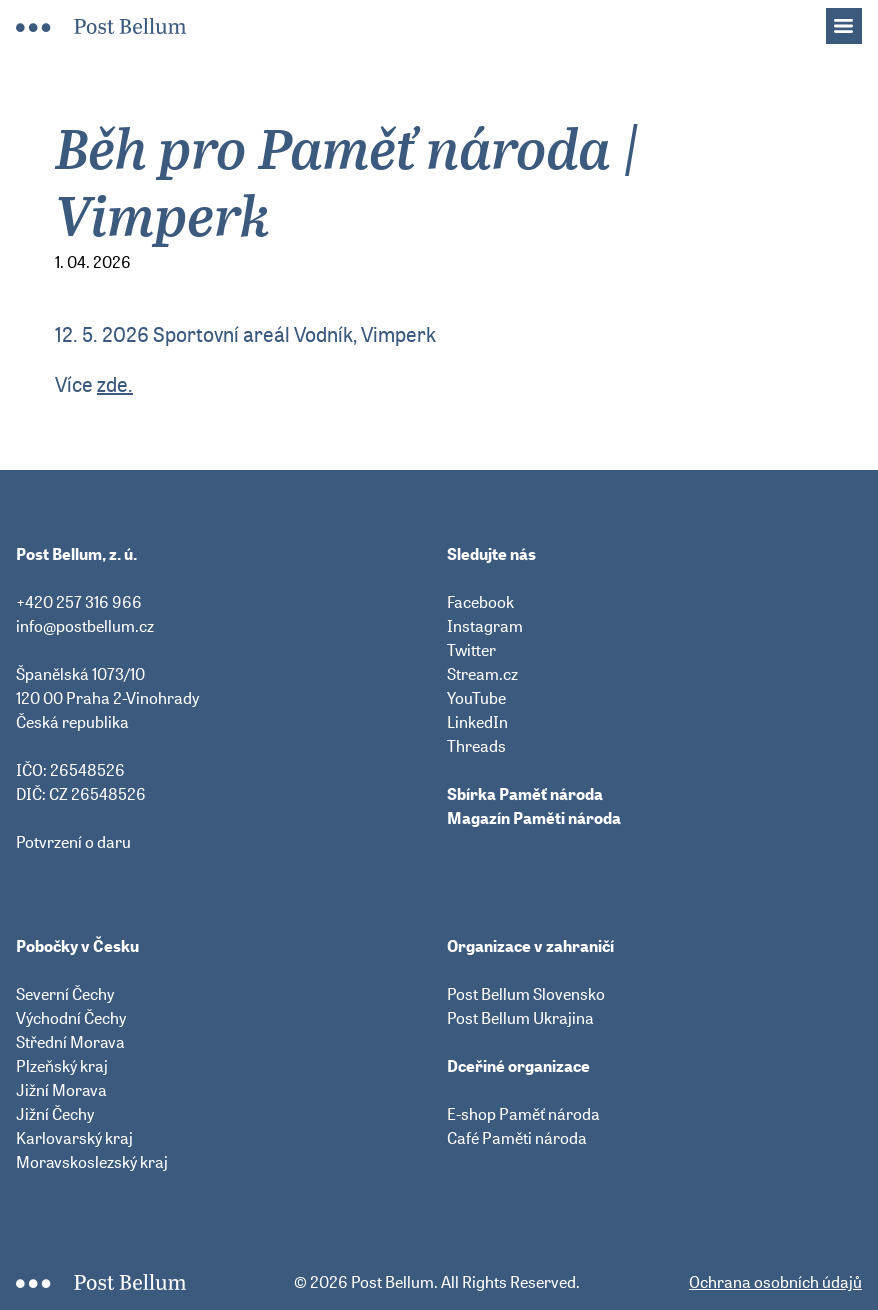 This screenshot has height=1310, width=878. I want to click on Instagram, so click(485, 626).